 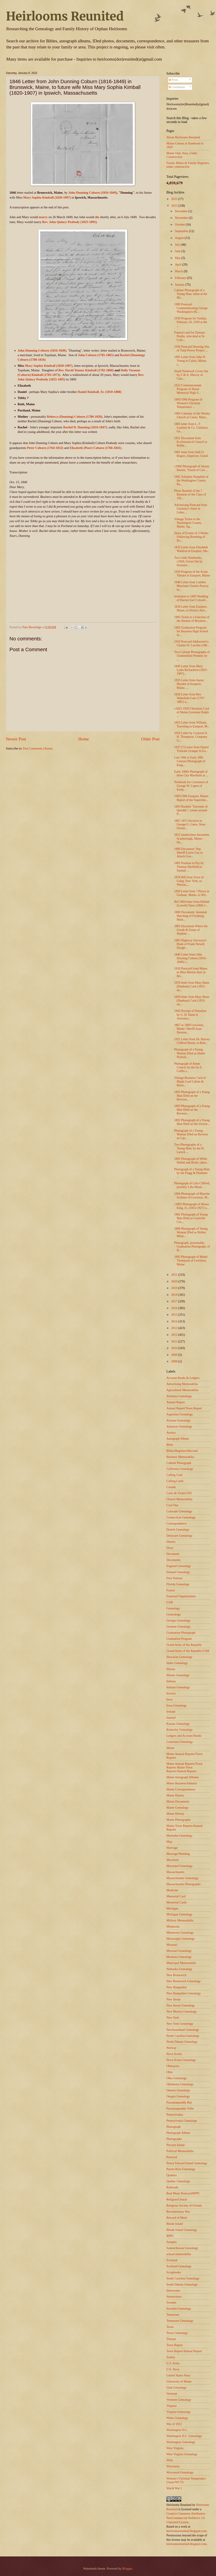 I want to click on Minnesota, so click(x=173, y=1926).